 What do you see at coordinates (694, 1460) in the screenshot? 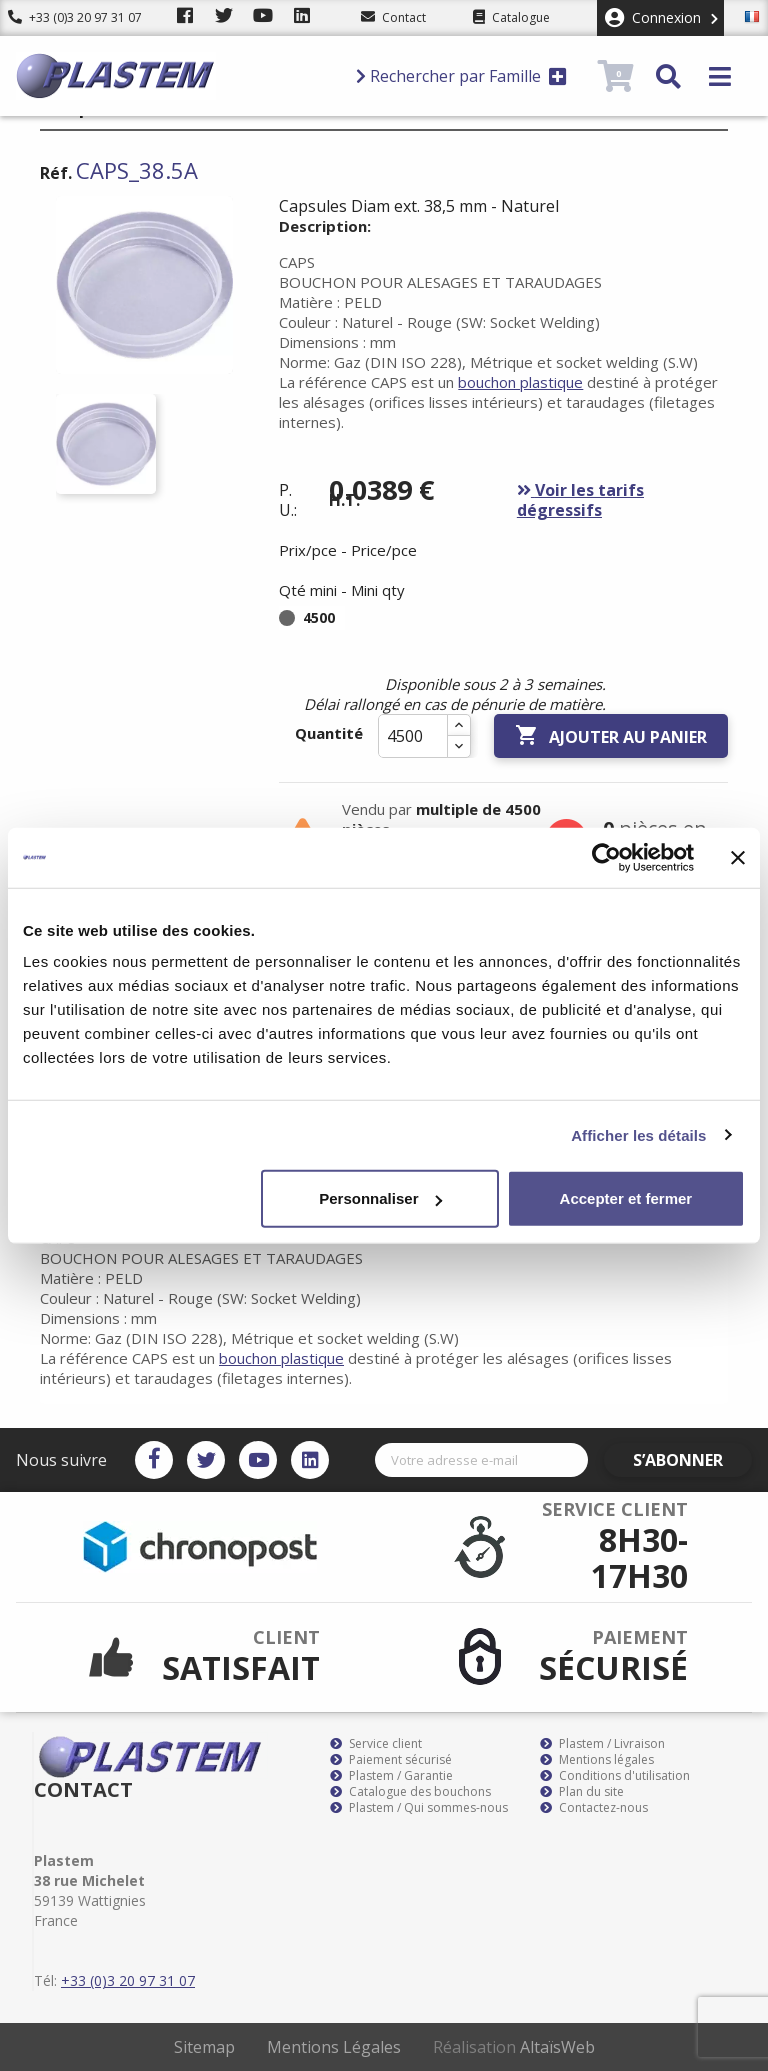
I see `S’abonner` at bounding box center [694, 1460].